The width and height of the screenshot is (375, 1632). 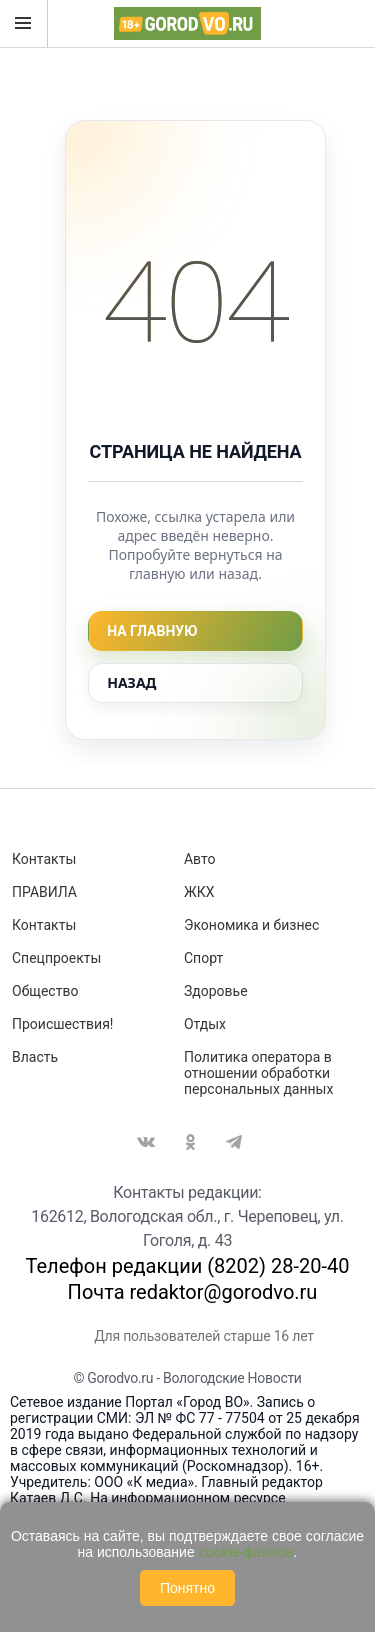 I want to click on Открыть меню, so click(x=23, y=23).